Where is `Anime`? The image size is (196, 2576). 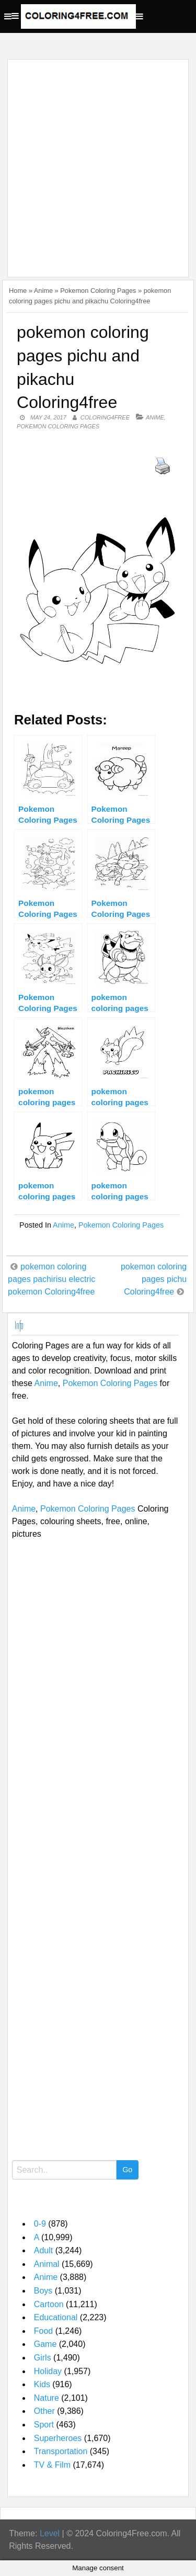
Anime is located at coordinates (43, 290).